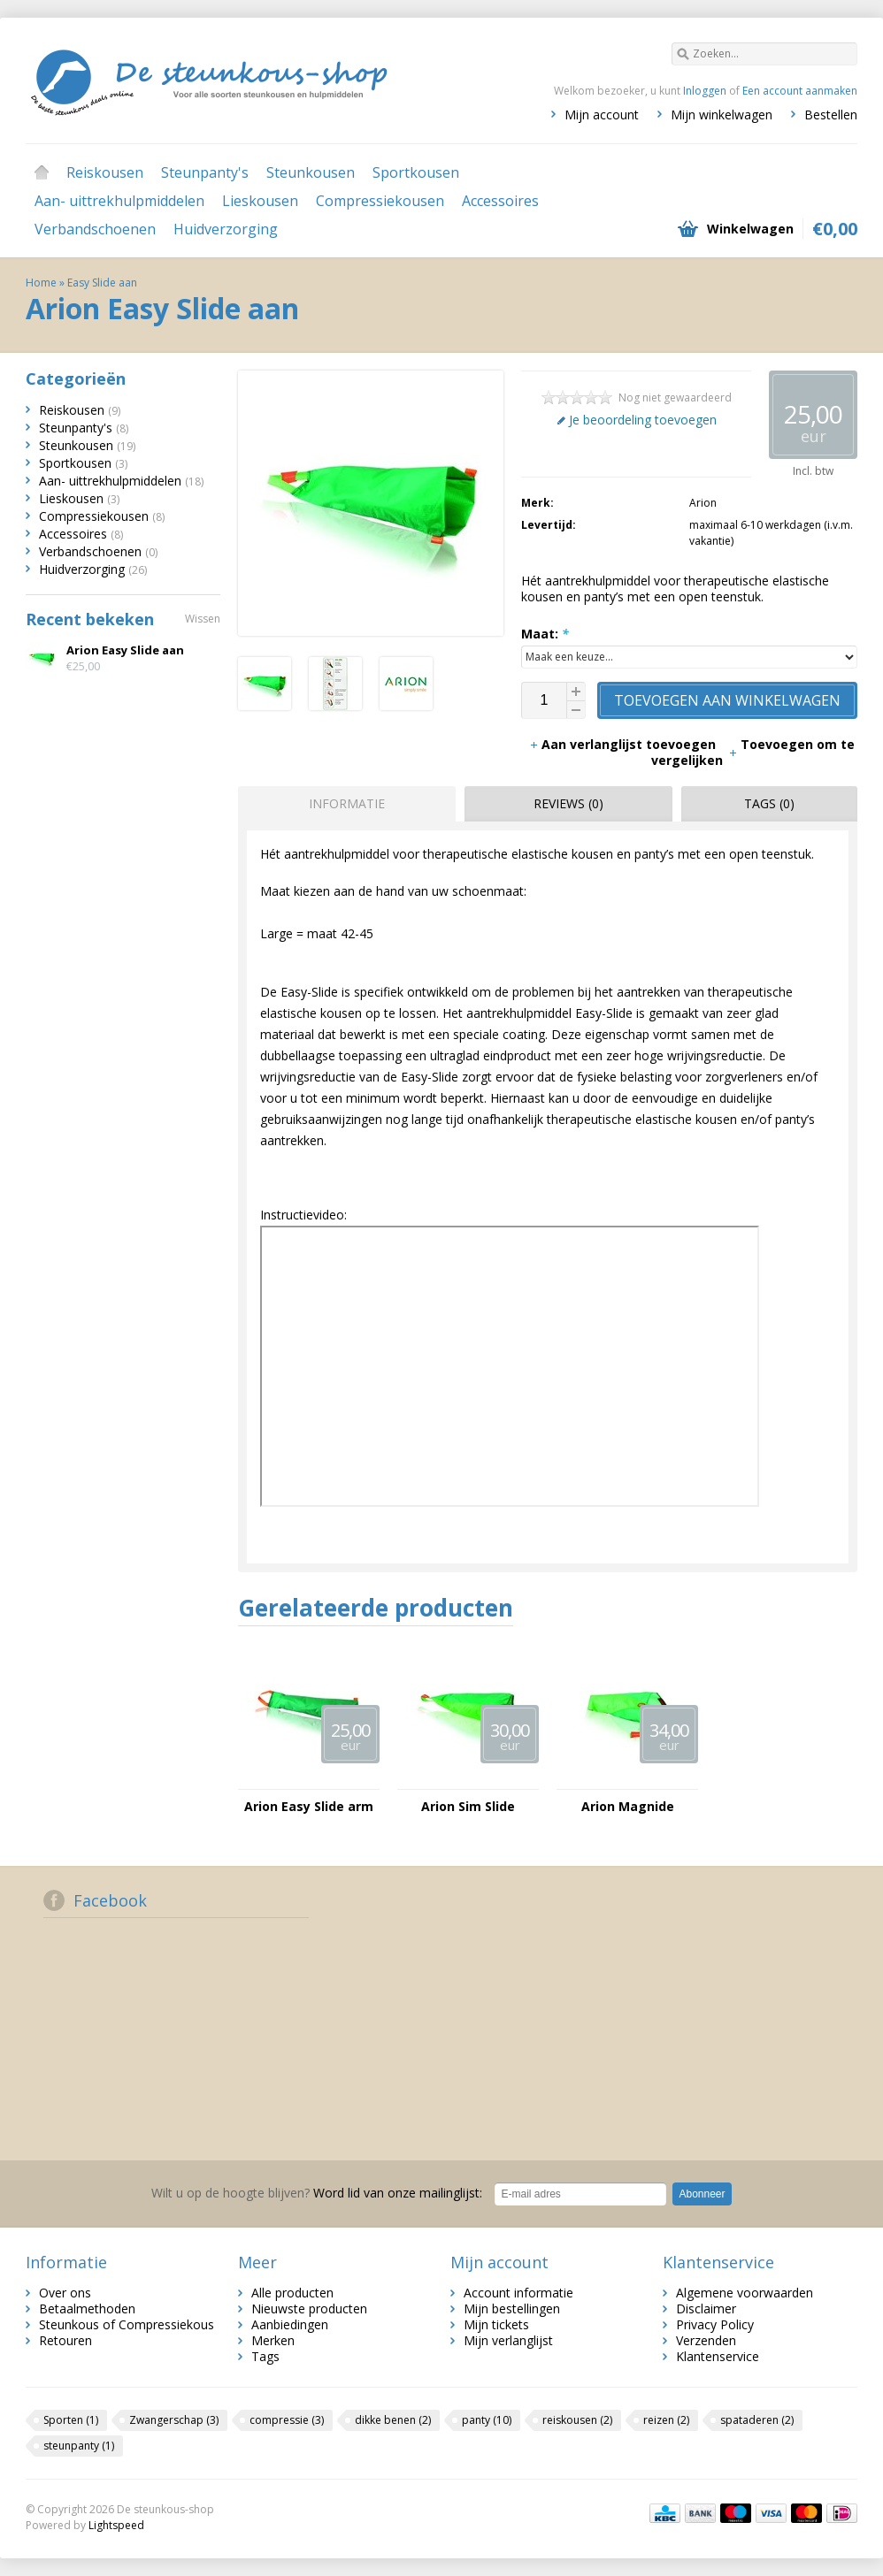 Image resolution: width=883 pixels, height=2576 pixels. What do you see at coordinates (342, 804) in the screenshot?
I see `[tab]` at bounding box center [342, 804].